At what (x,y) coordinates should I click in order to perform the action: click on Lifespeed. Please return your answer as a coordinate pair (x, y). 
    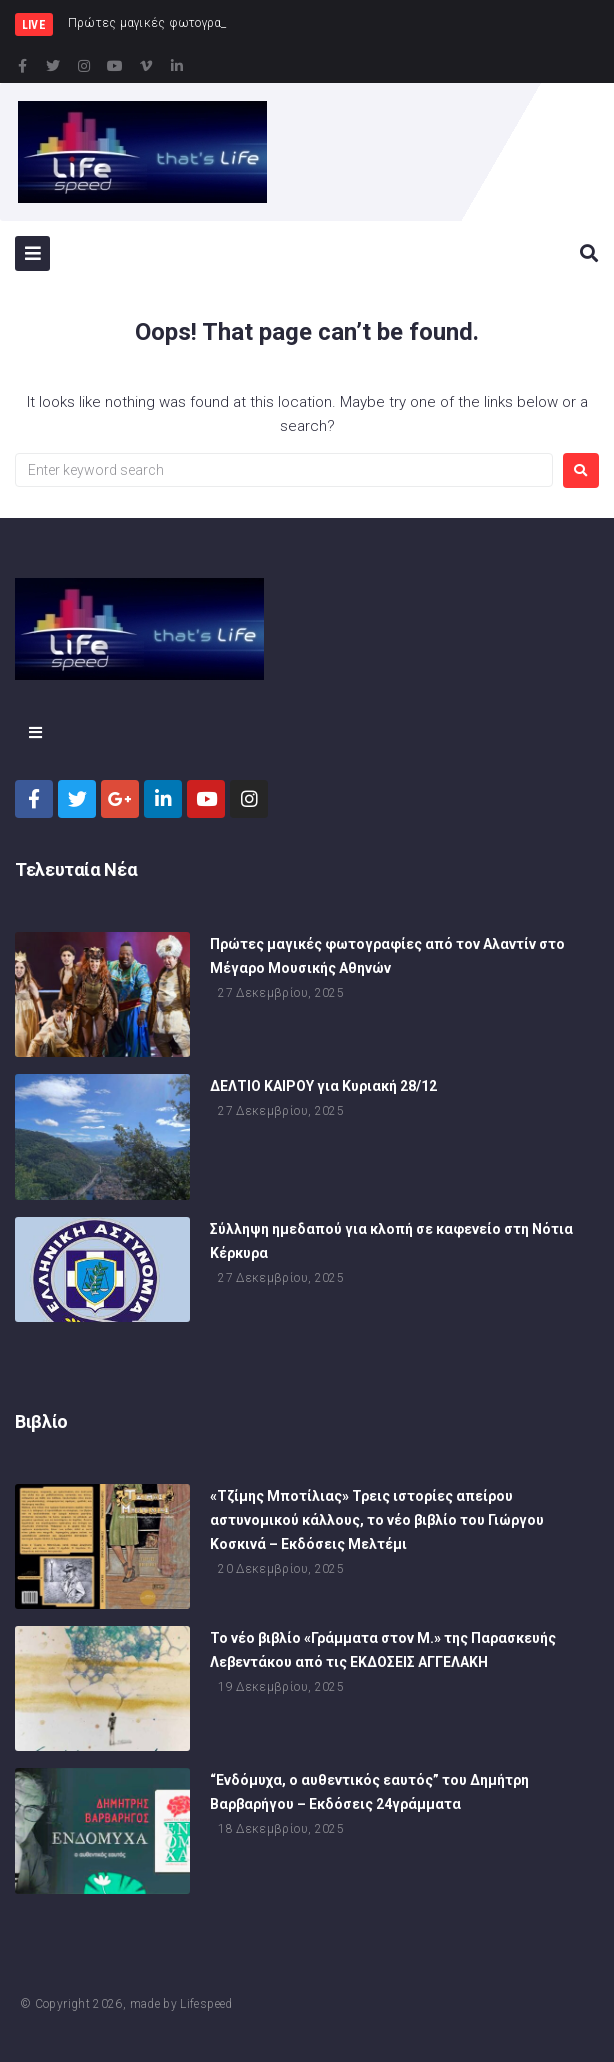
    Looking at the image, I should click on (206, 2004).